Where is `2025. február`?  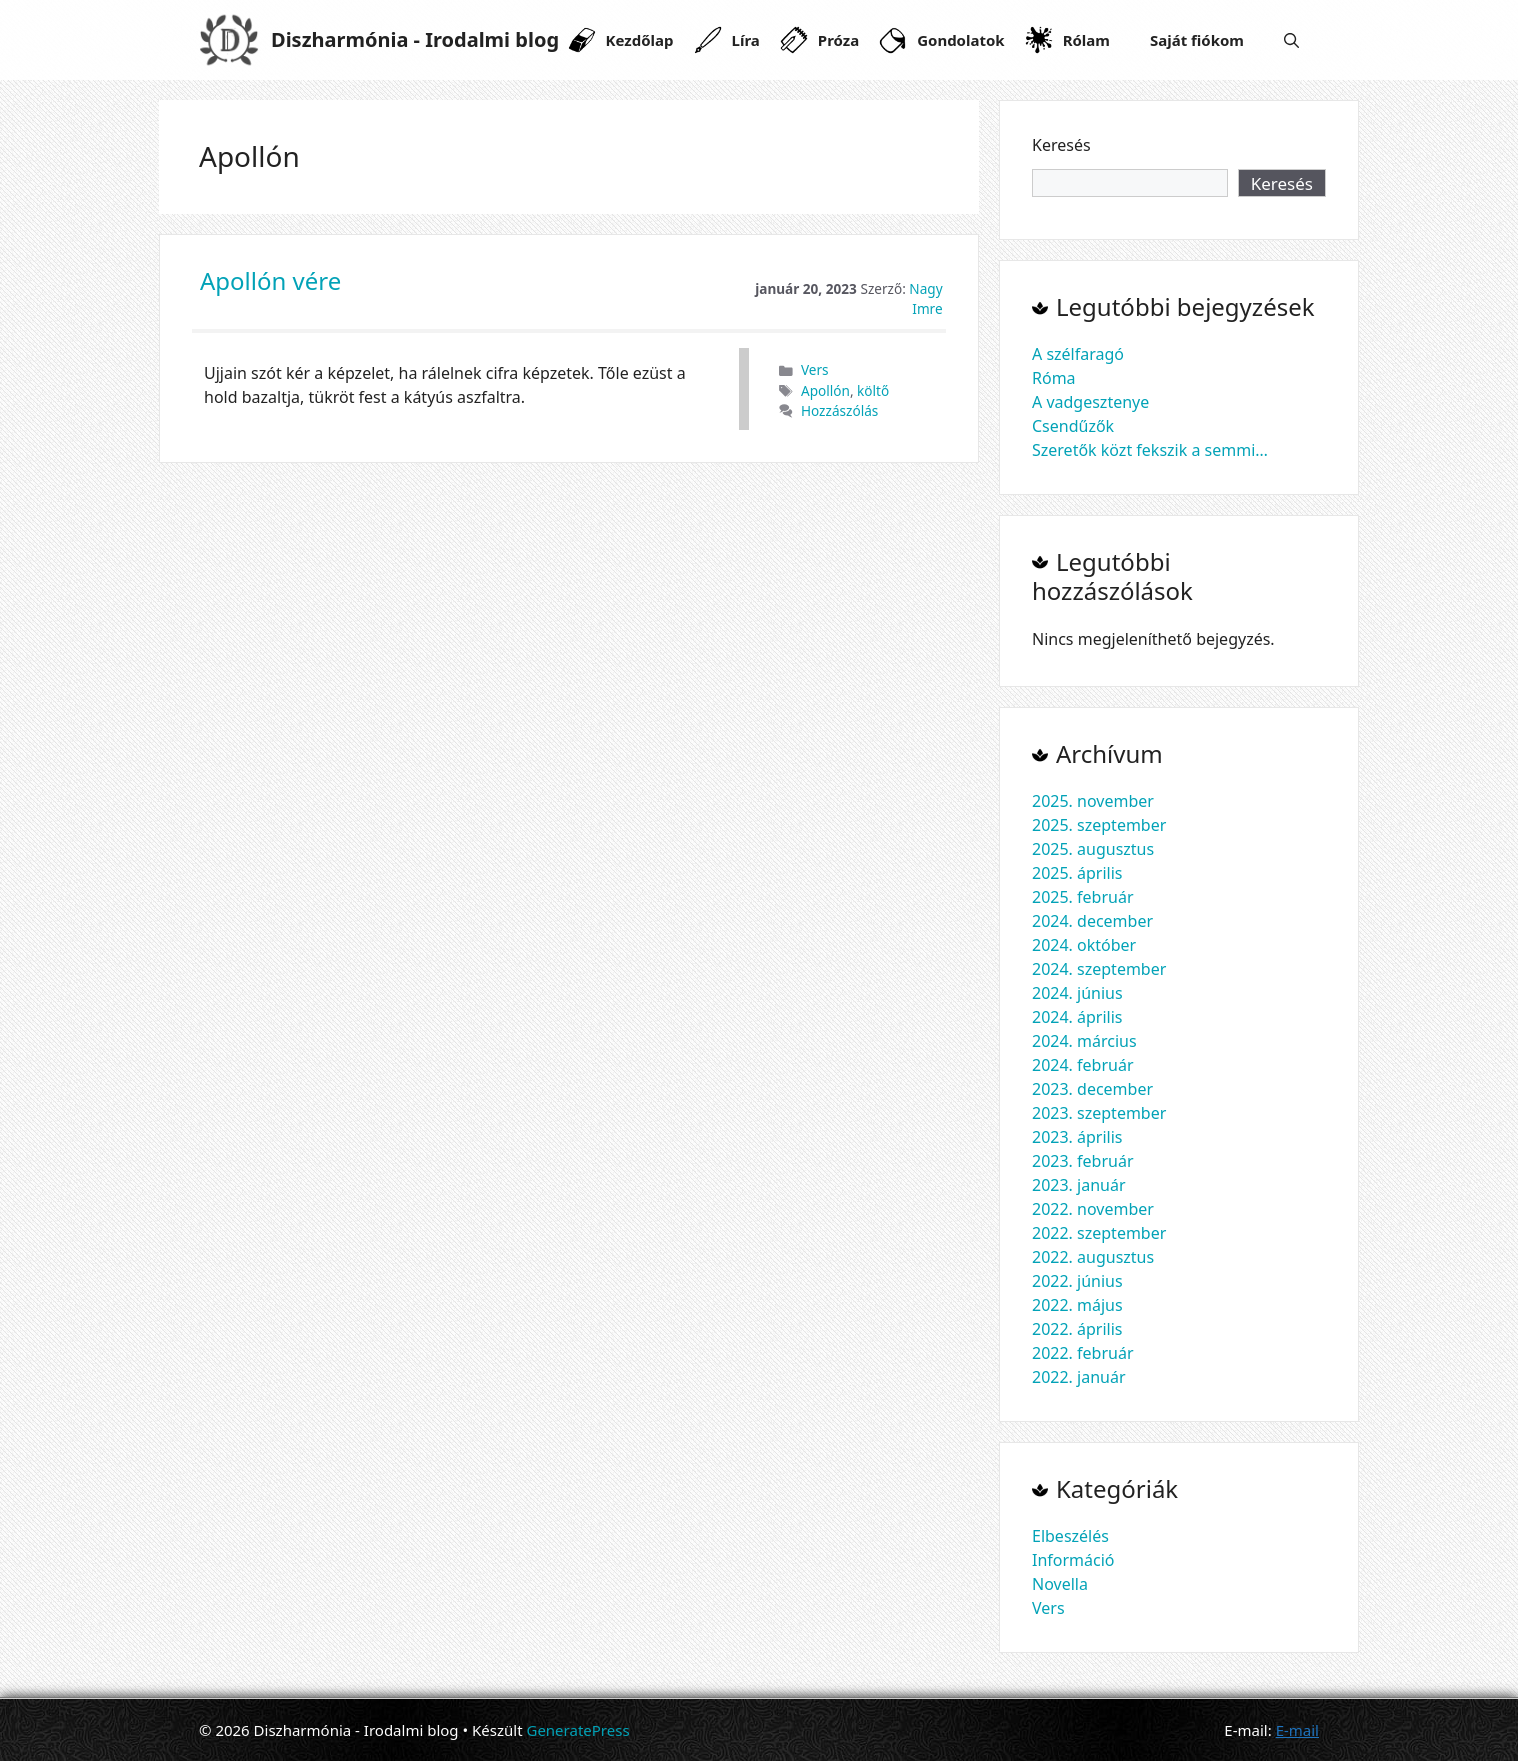
2025. február is located at coordinates (1083, 897).